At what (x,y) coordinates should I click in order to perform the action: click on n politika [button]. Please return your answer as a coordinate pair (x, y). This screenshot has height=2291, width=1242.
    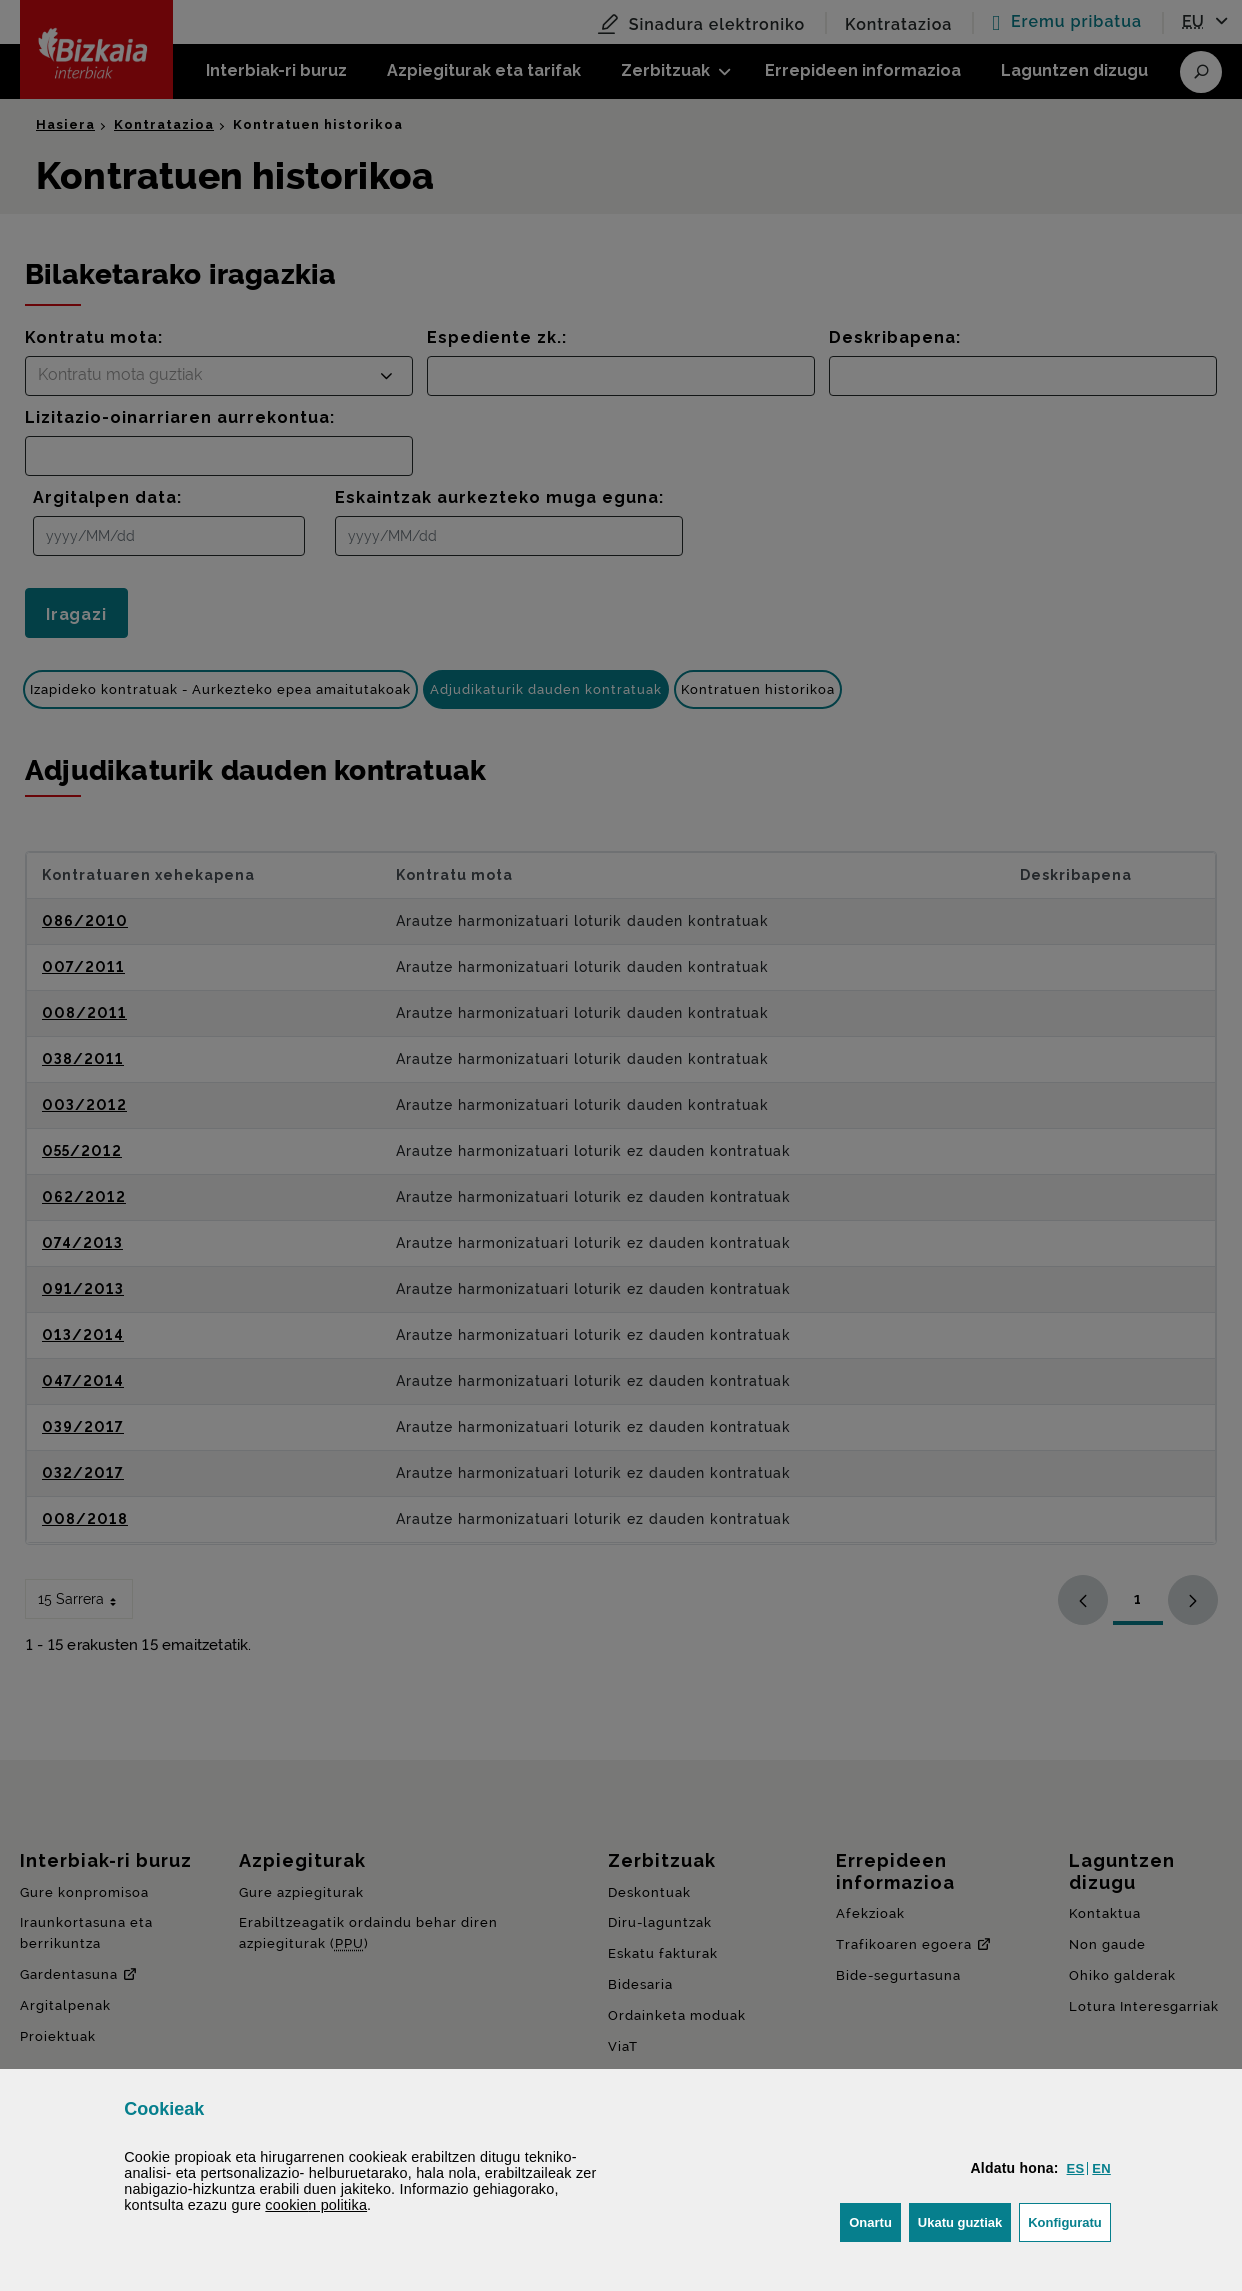
    Looking at the image, I should click on (316, 2205).